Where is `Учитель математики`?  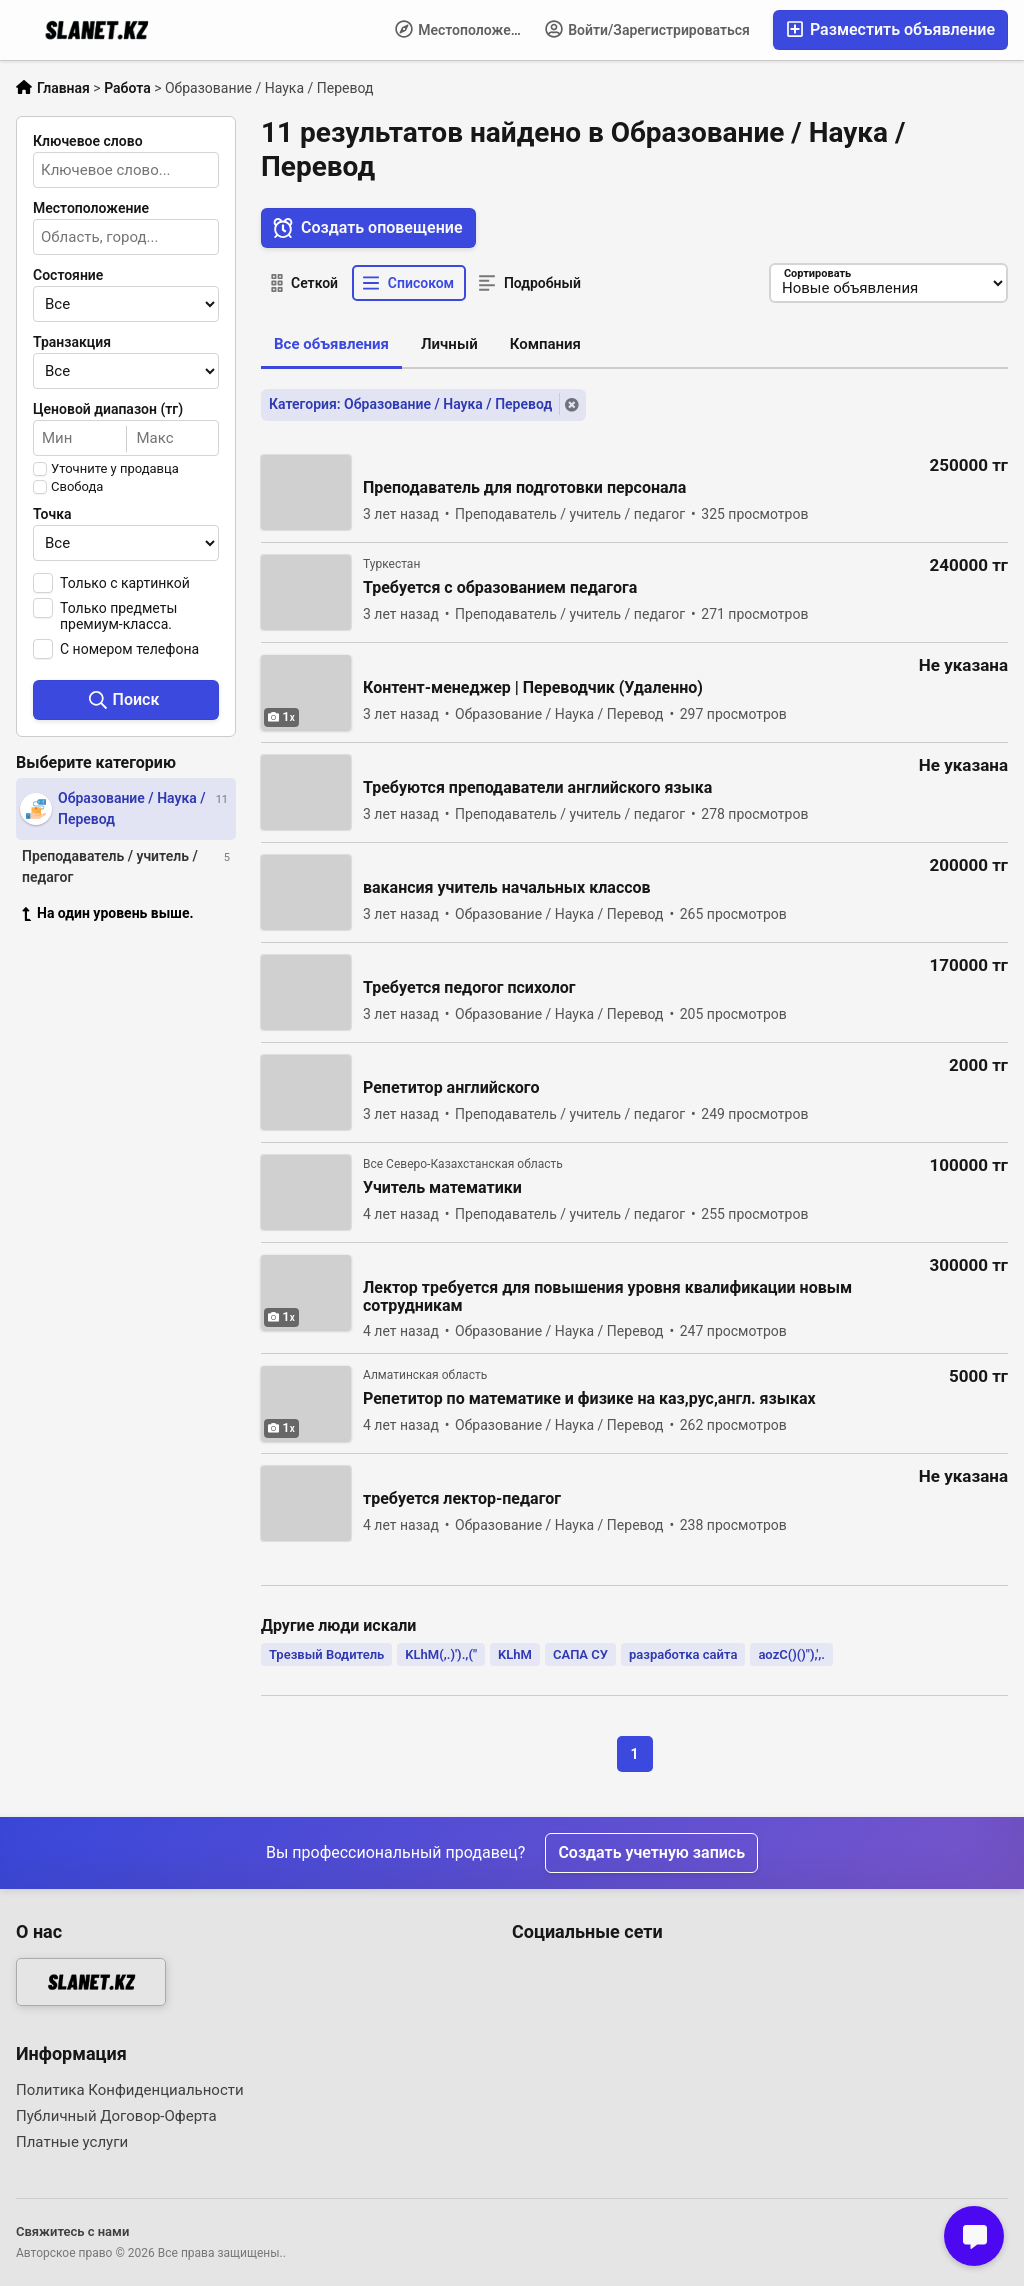
Учитель математики is located at coordinates (442, 1188).